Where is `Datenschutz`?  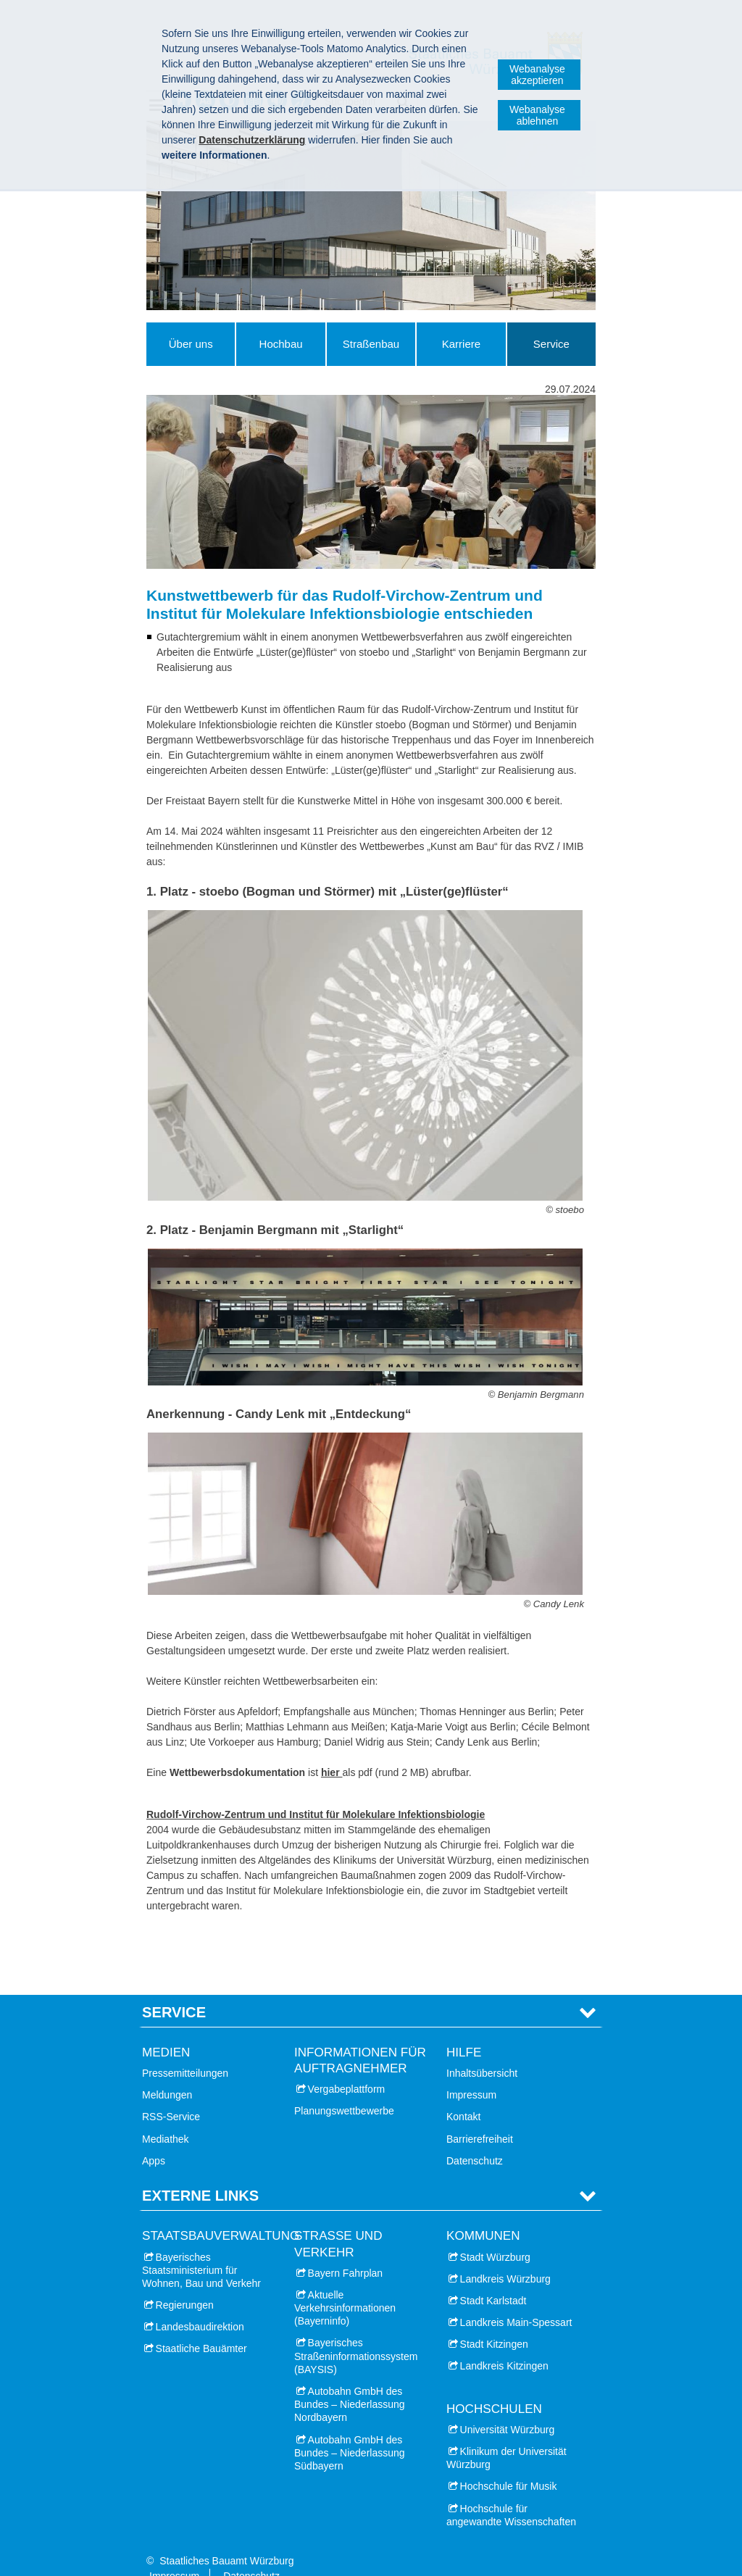 Datenschutz is located at coordinates (474, 2138).